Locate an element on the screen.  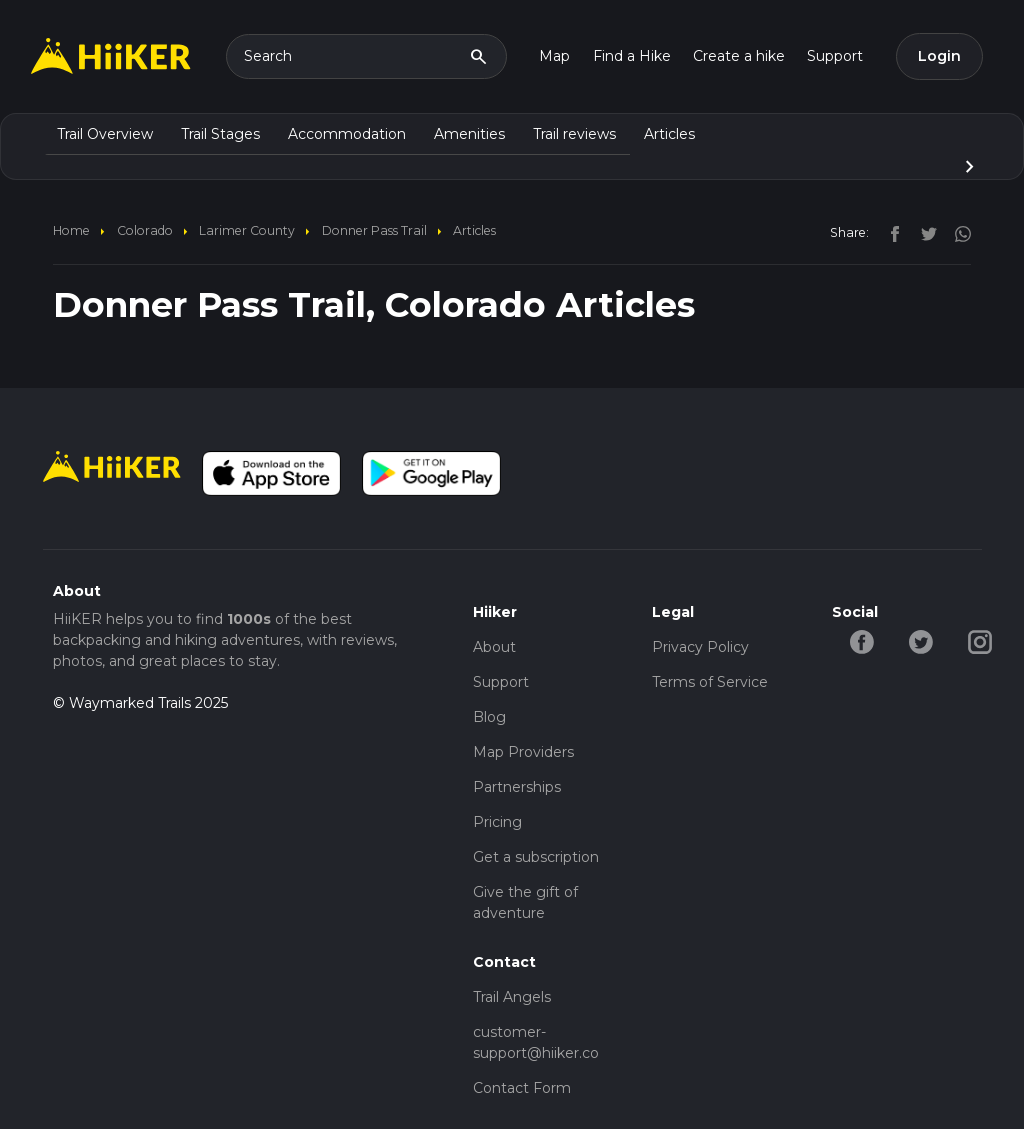
[twitter] is located at coordinates (924, 232).